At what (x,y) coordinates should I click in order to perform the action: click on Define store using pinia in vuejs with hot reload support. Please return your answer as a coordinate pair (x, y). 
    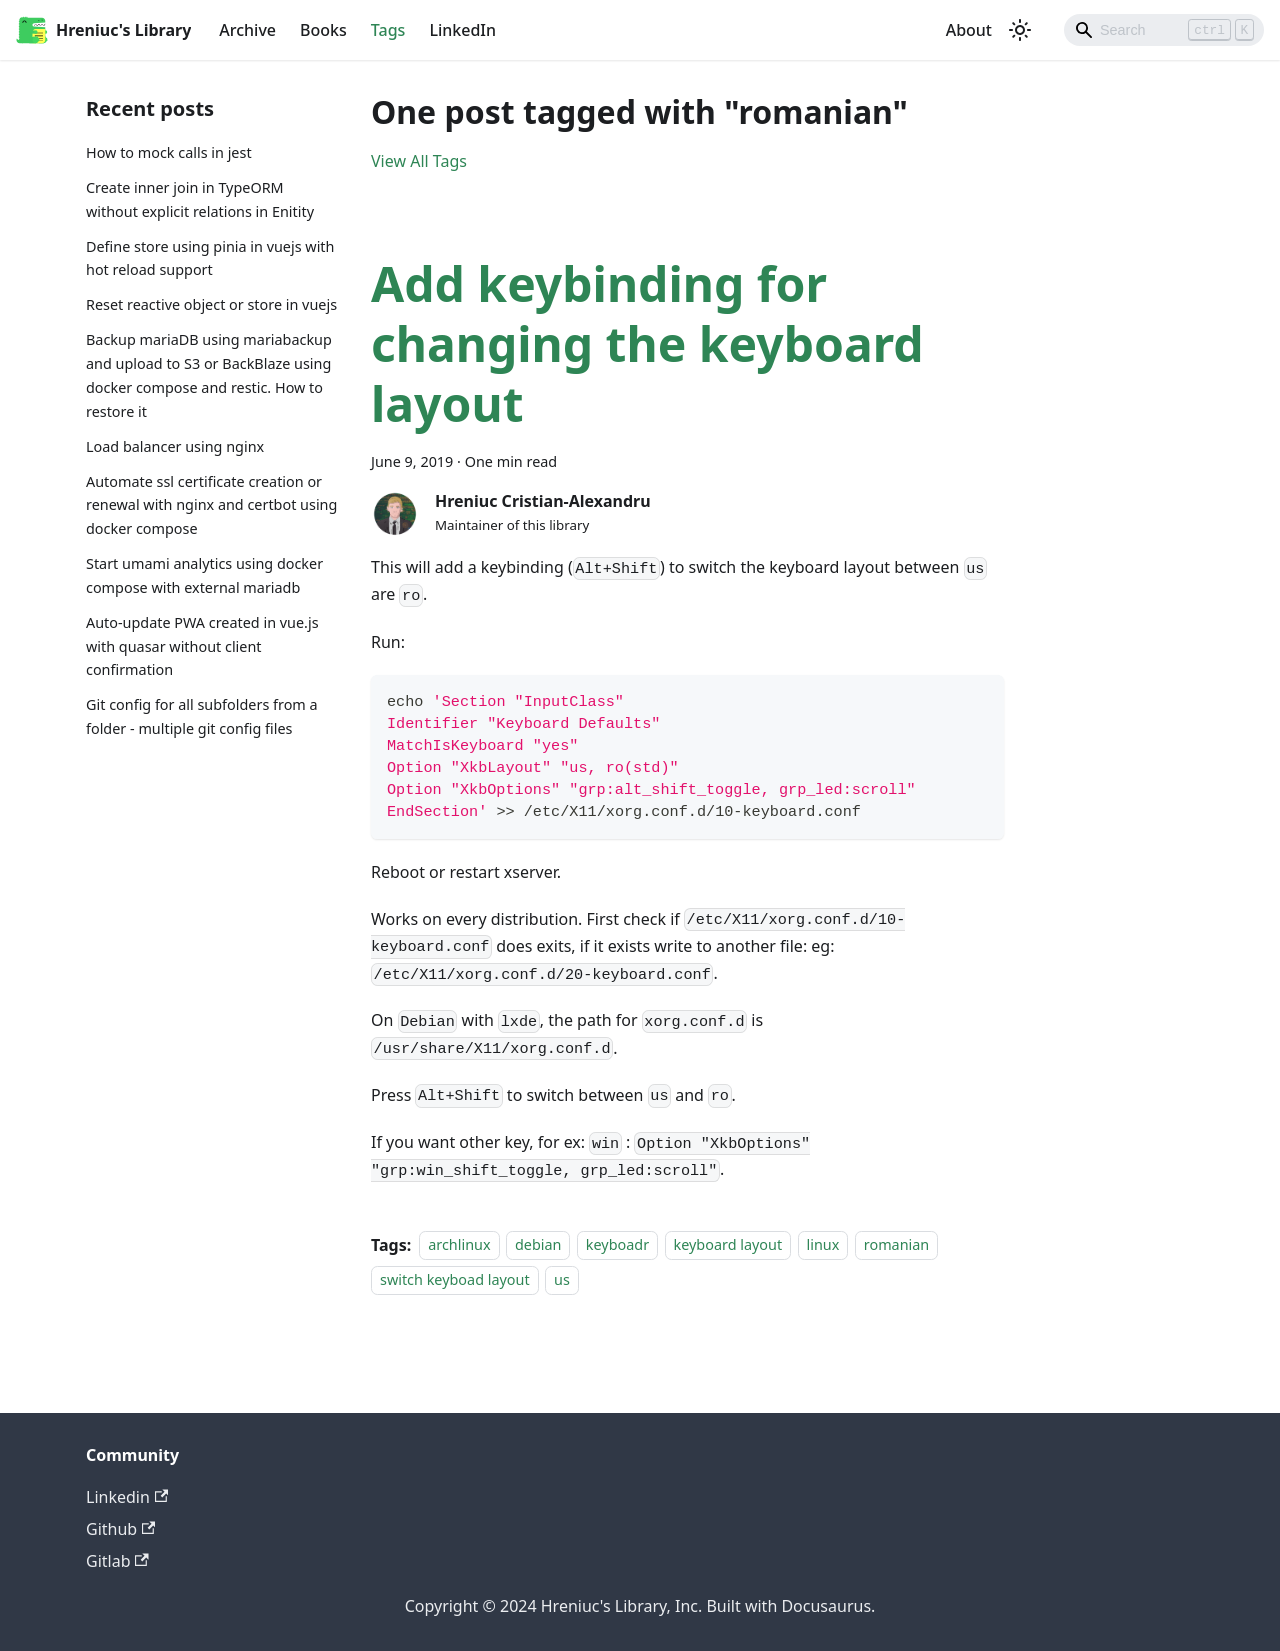
    Looking at the image, I should click on (210, 258).